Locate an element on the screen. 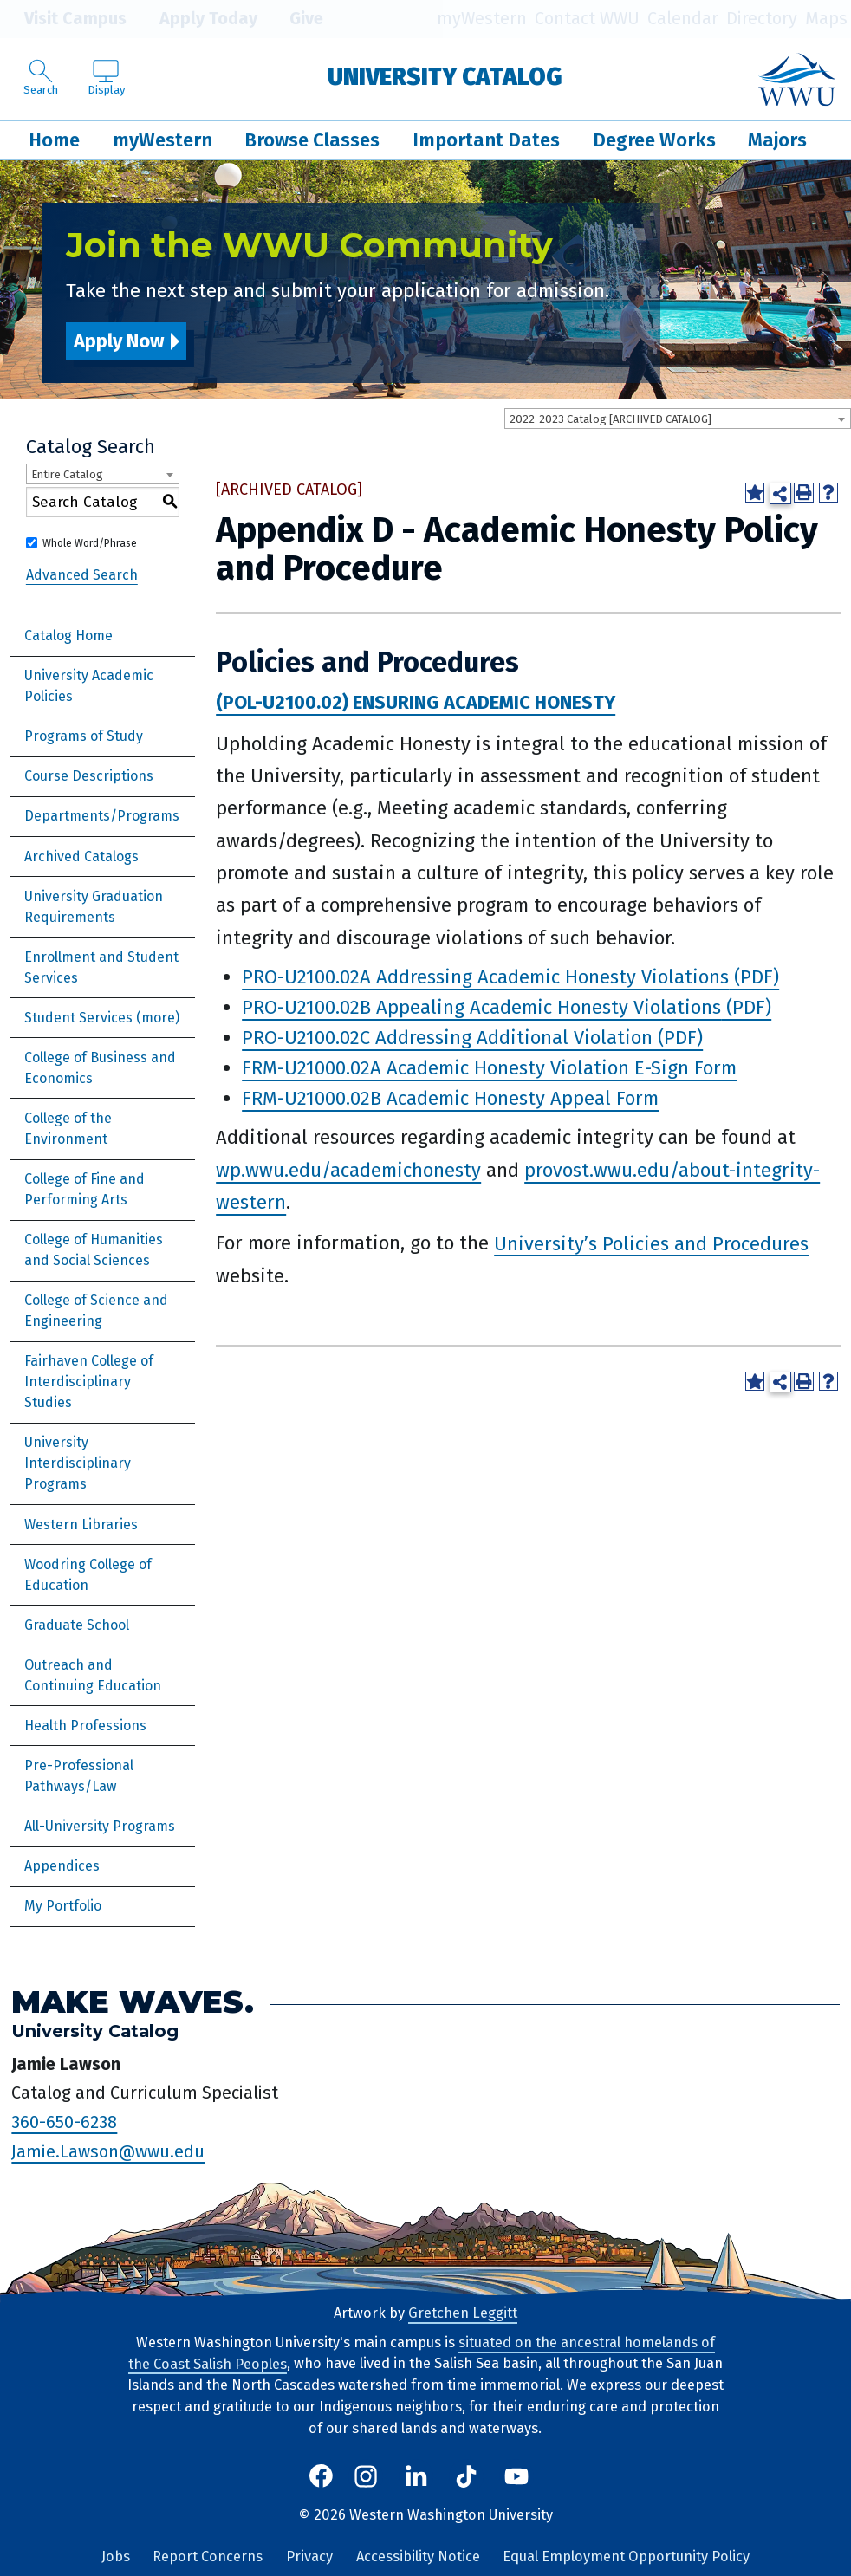  College of the Environment is located at coordinates (68, 1128).